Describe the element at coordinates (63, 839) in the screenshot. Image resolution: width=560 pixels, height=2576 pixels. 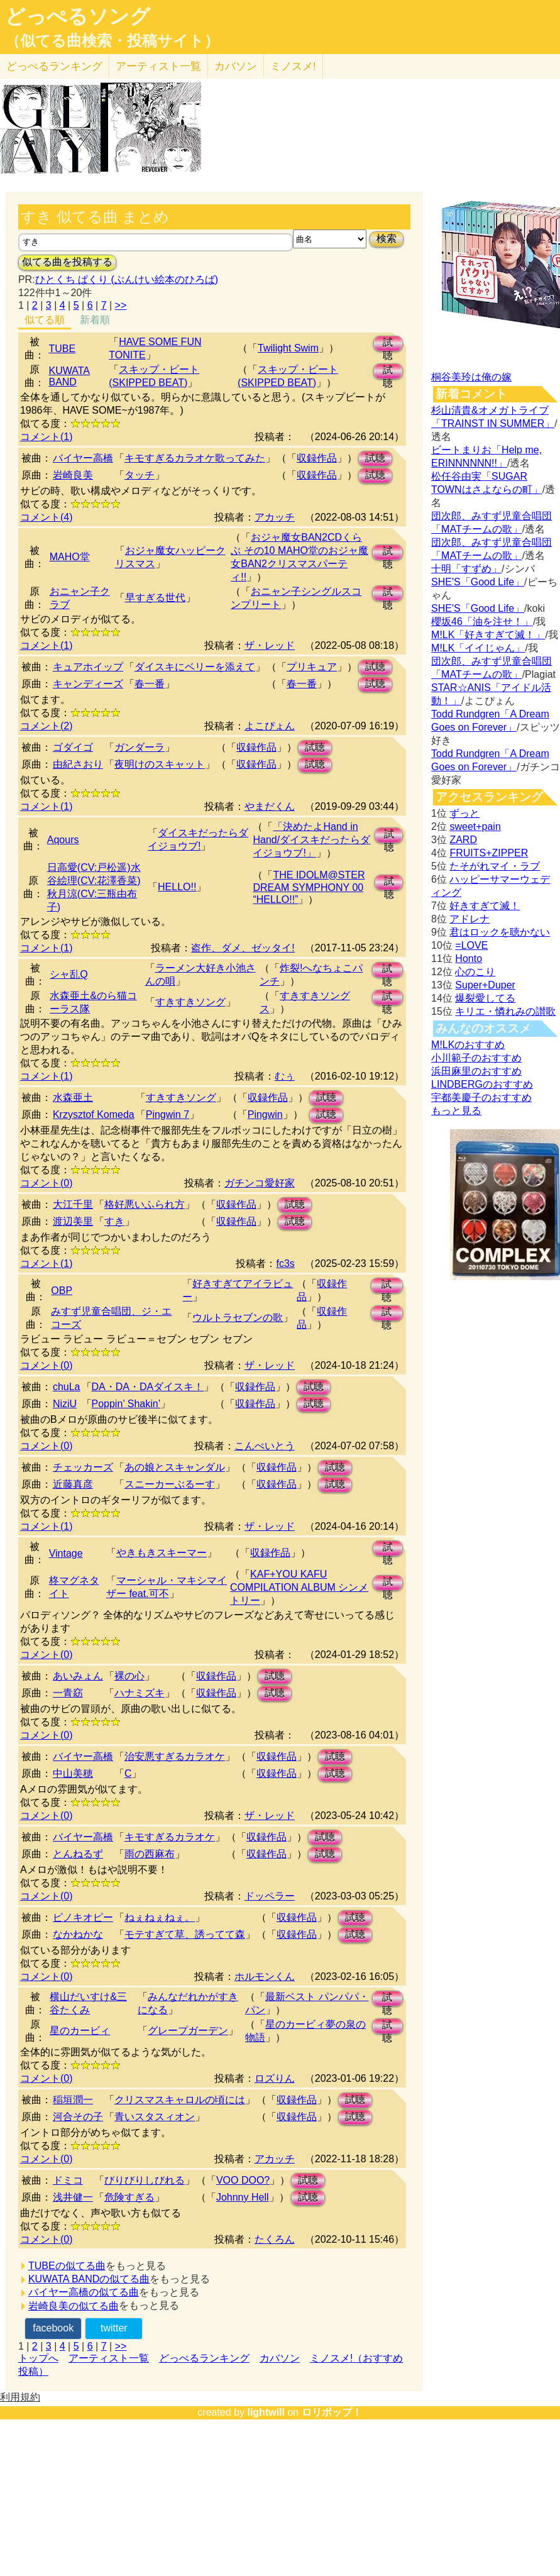
I see `Aqours` at that location.